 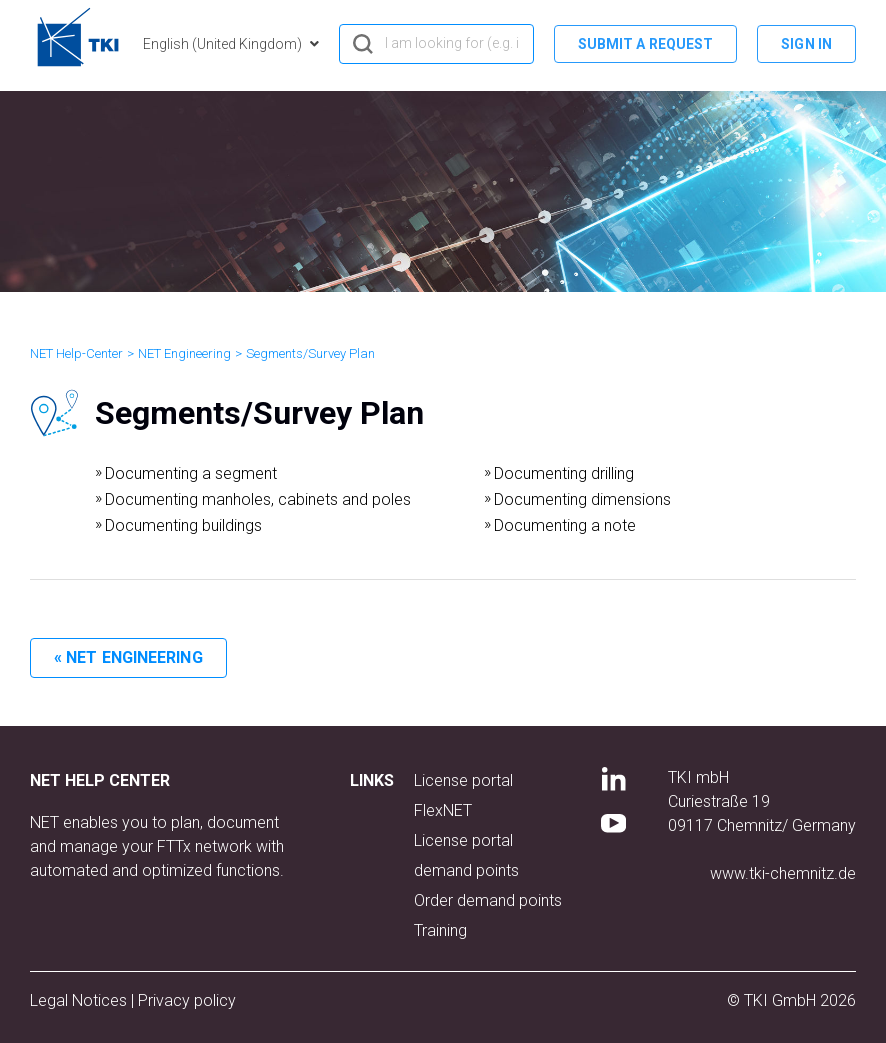 What do you see at coordinates (565, 525) in the screenshot?
I see `Documenting a note` at bounding box center [565, 525].